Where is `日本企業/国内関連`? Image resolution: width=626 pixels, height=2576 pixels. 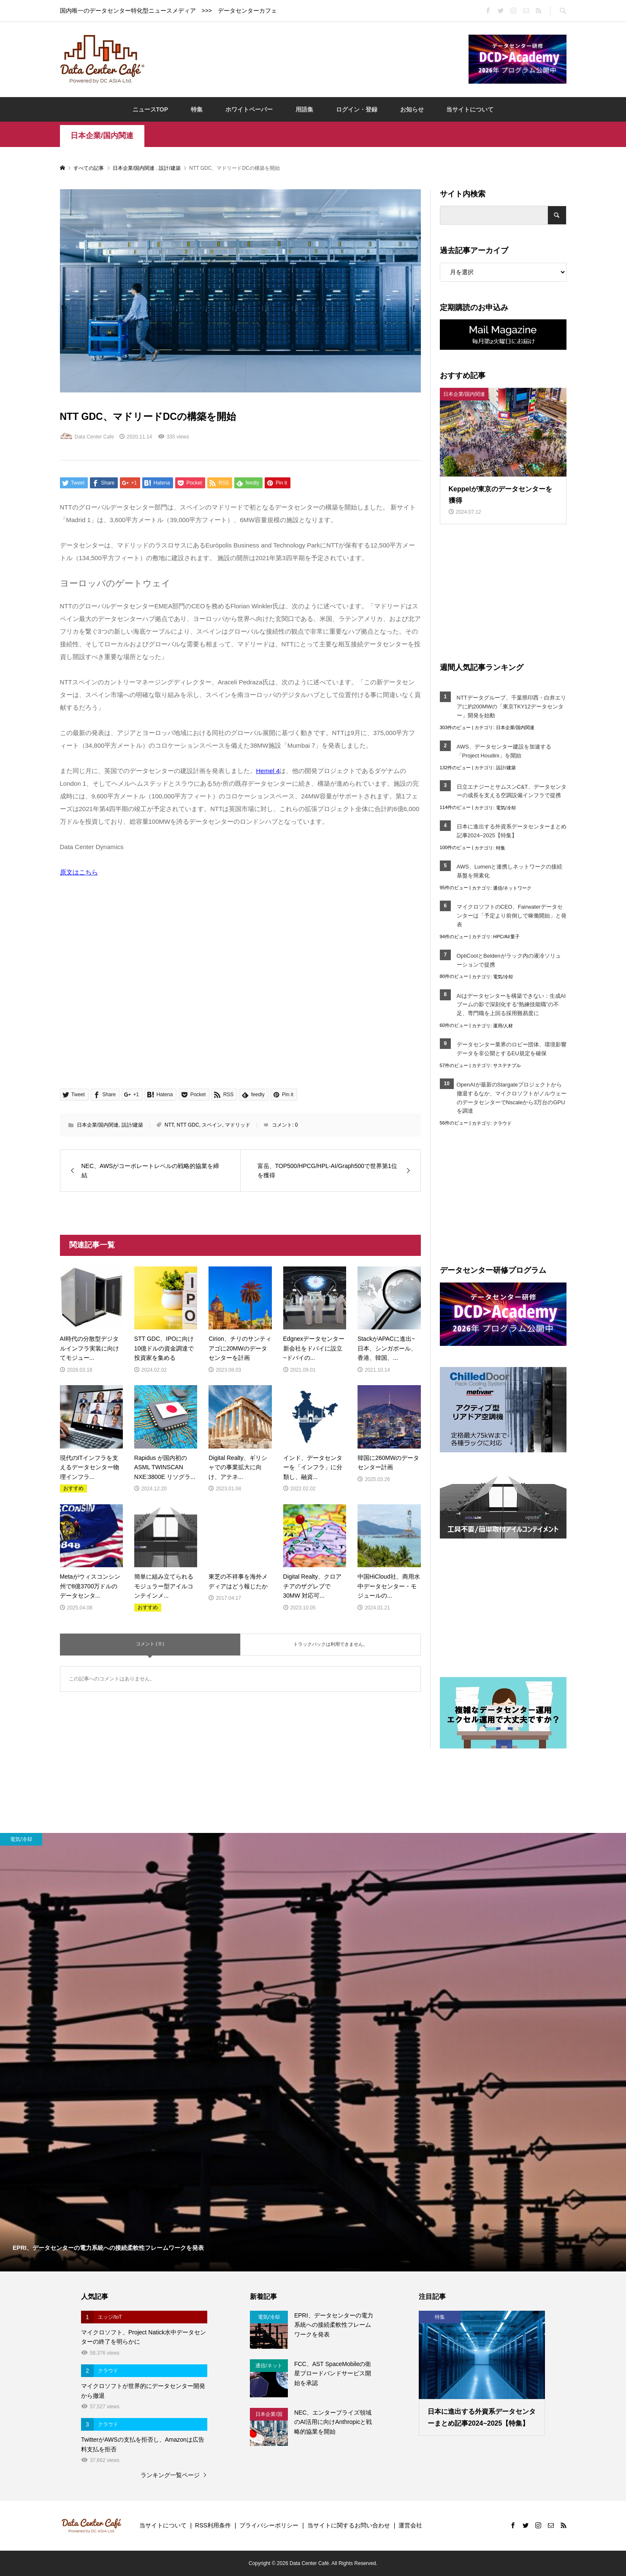
日本企業/国内関連 is located at coordinates (101, 135).